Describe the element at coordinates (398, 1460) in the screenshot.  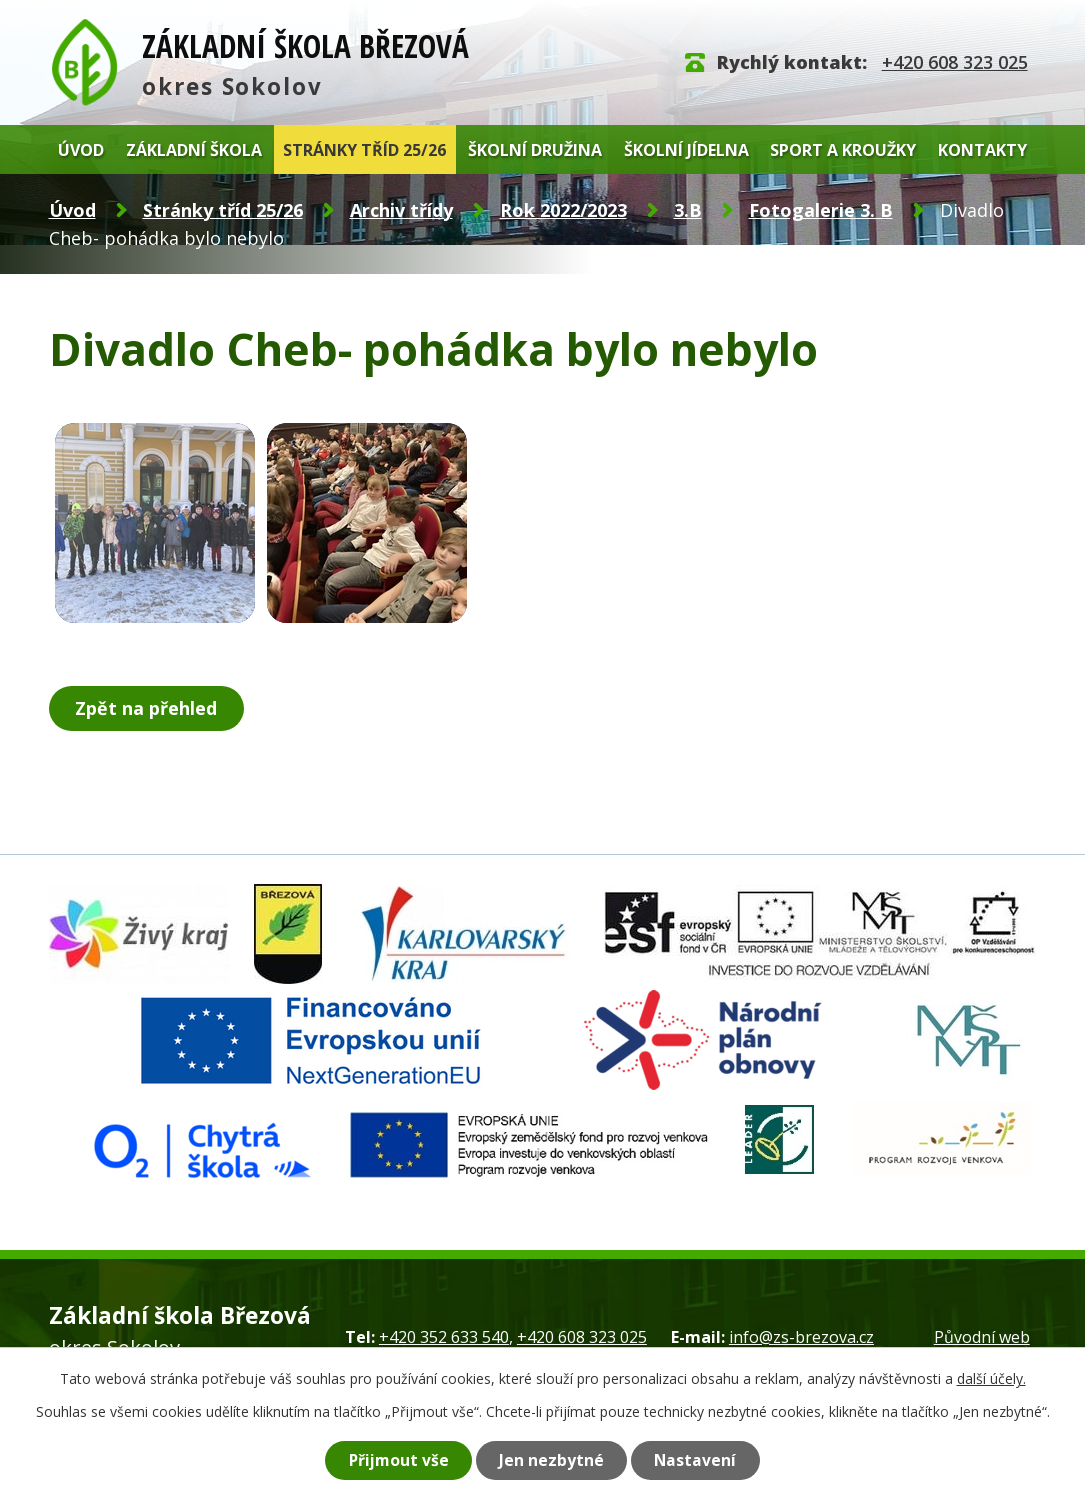
I see `Přijmout vše` at that location.